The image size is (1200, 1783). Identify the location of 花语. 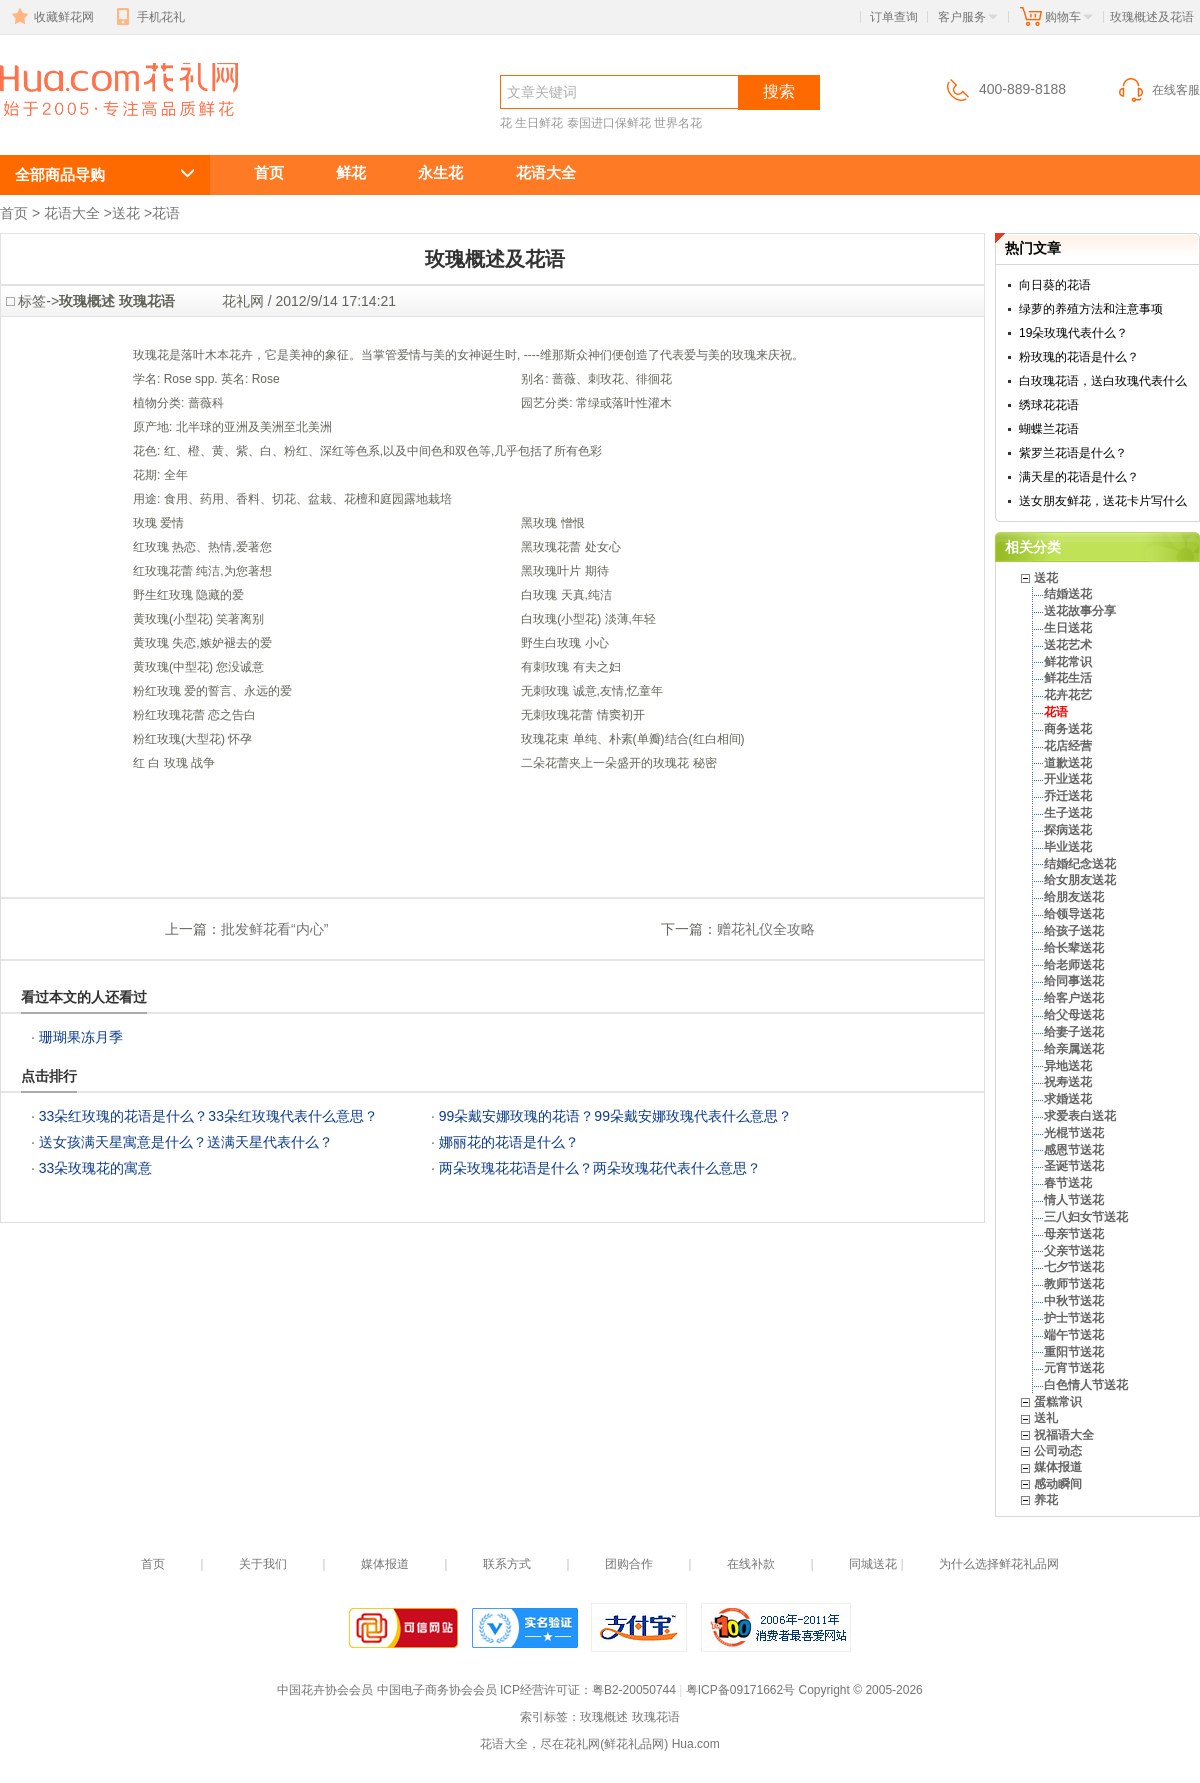
(166, 213).